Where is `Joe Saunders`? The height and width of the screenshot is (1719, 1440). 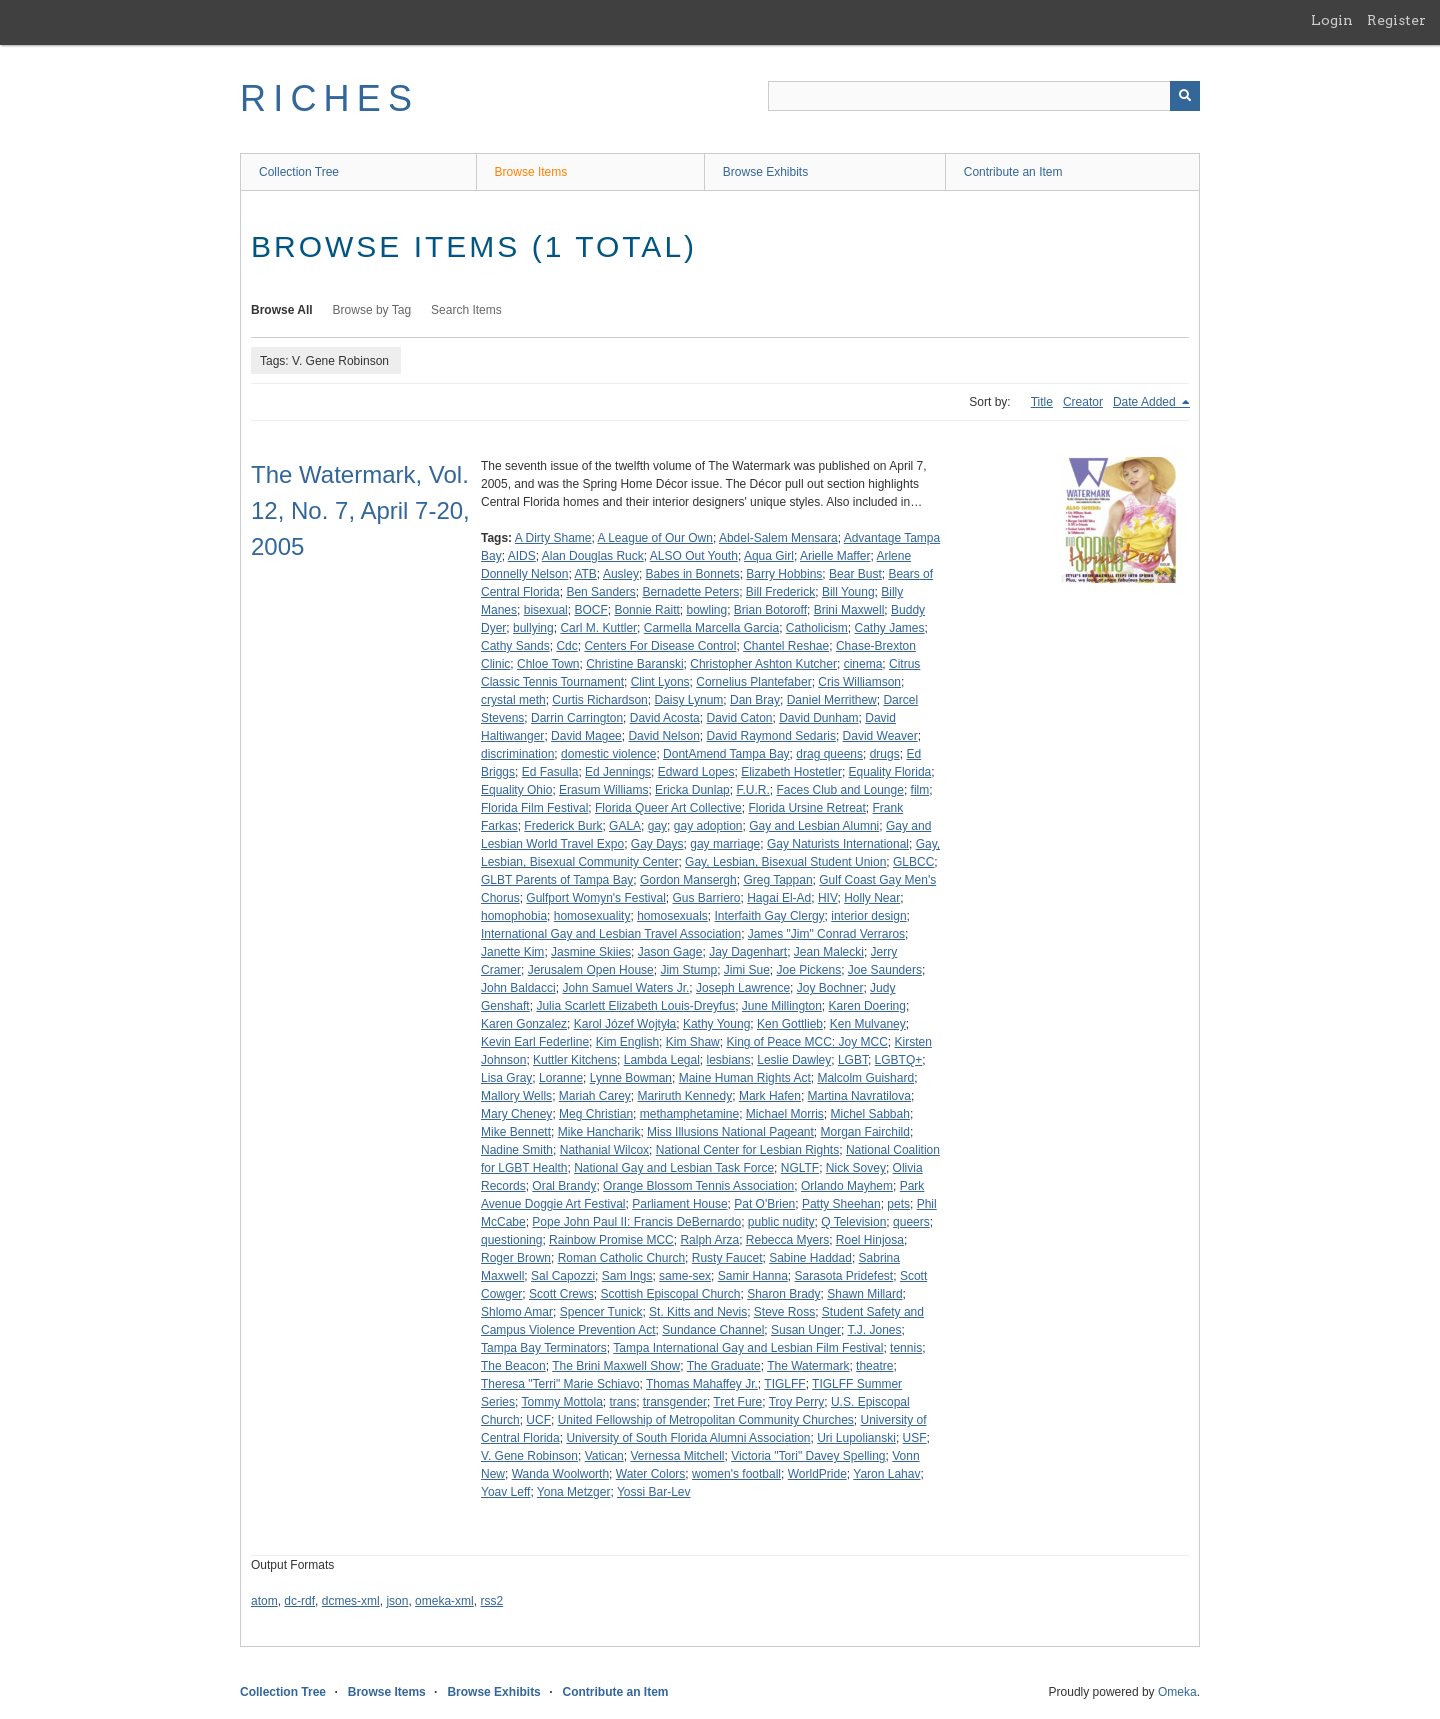
Joe Saunders is located at coordinates (885, 970).